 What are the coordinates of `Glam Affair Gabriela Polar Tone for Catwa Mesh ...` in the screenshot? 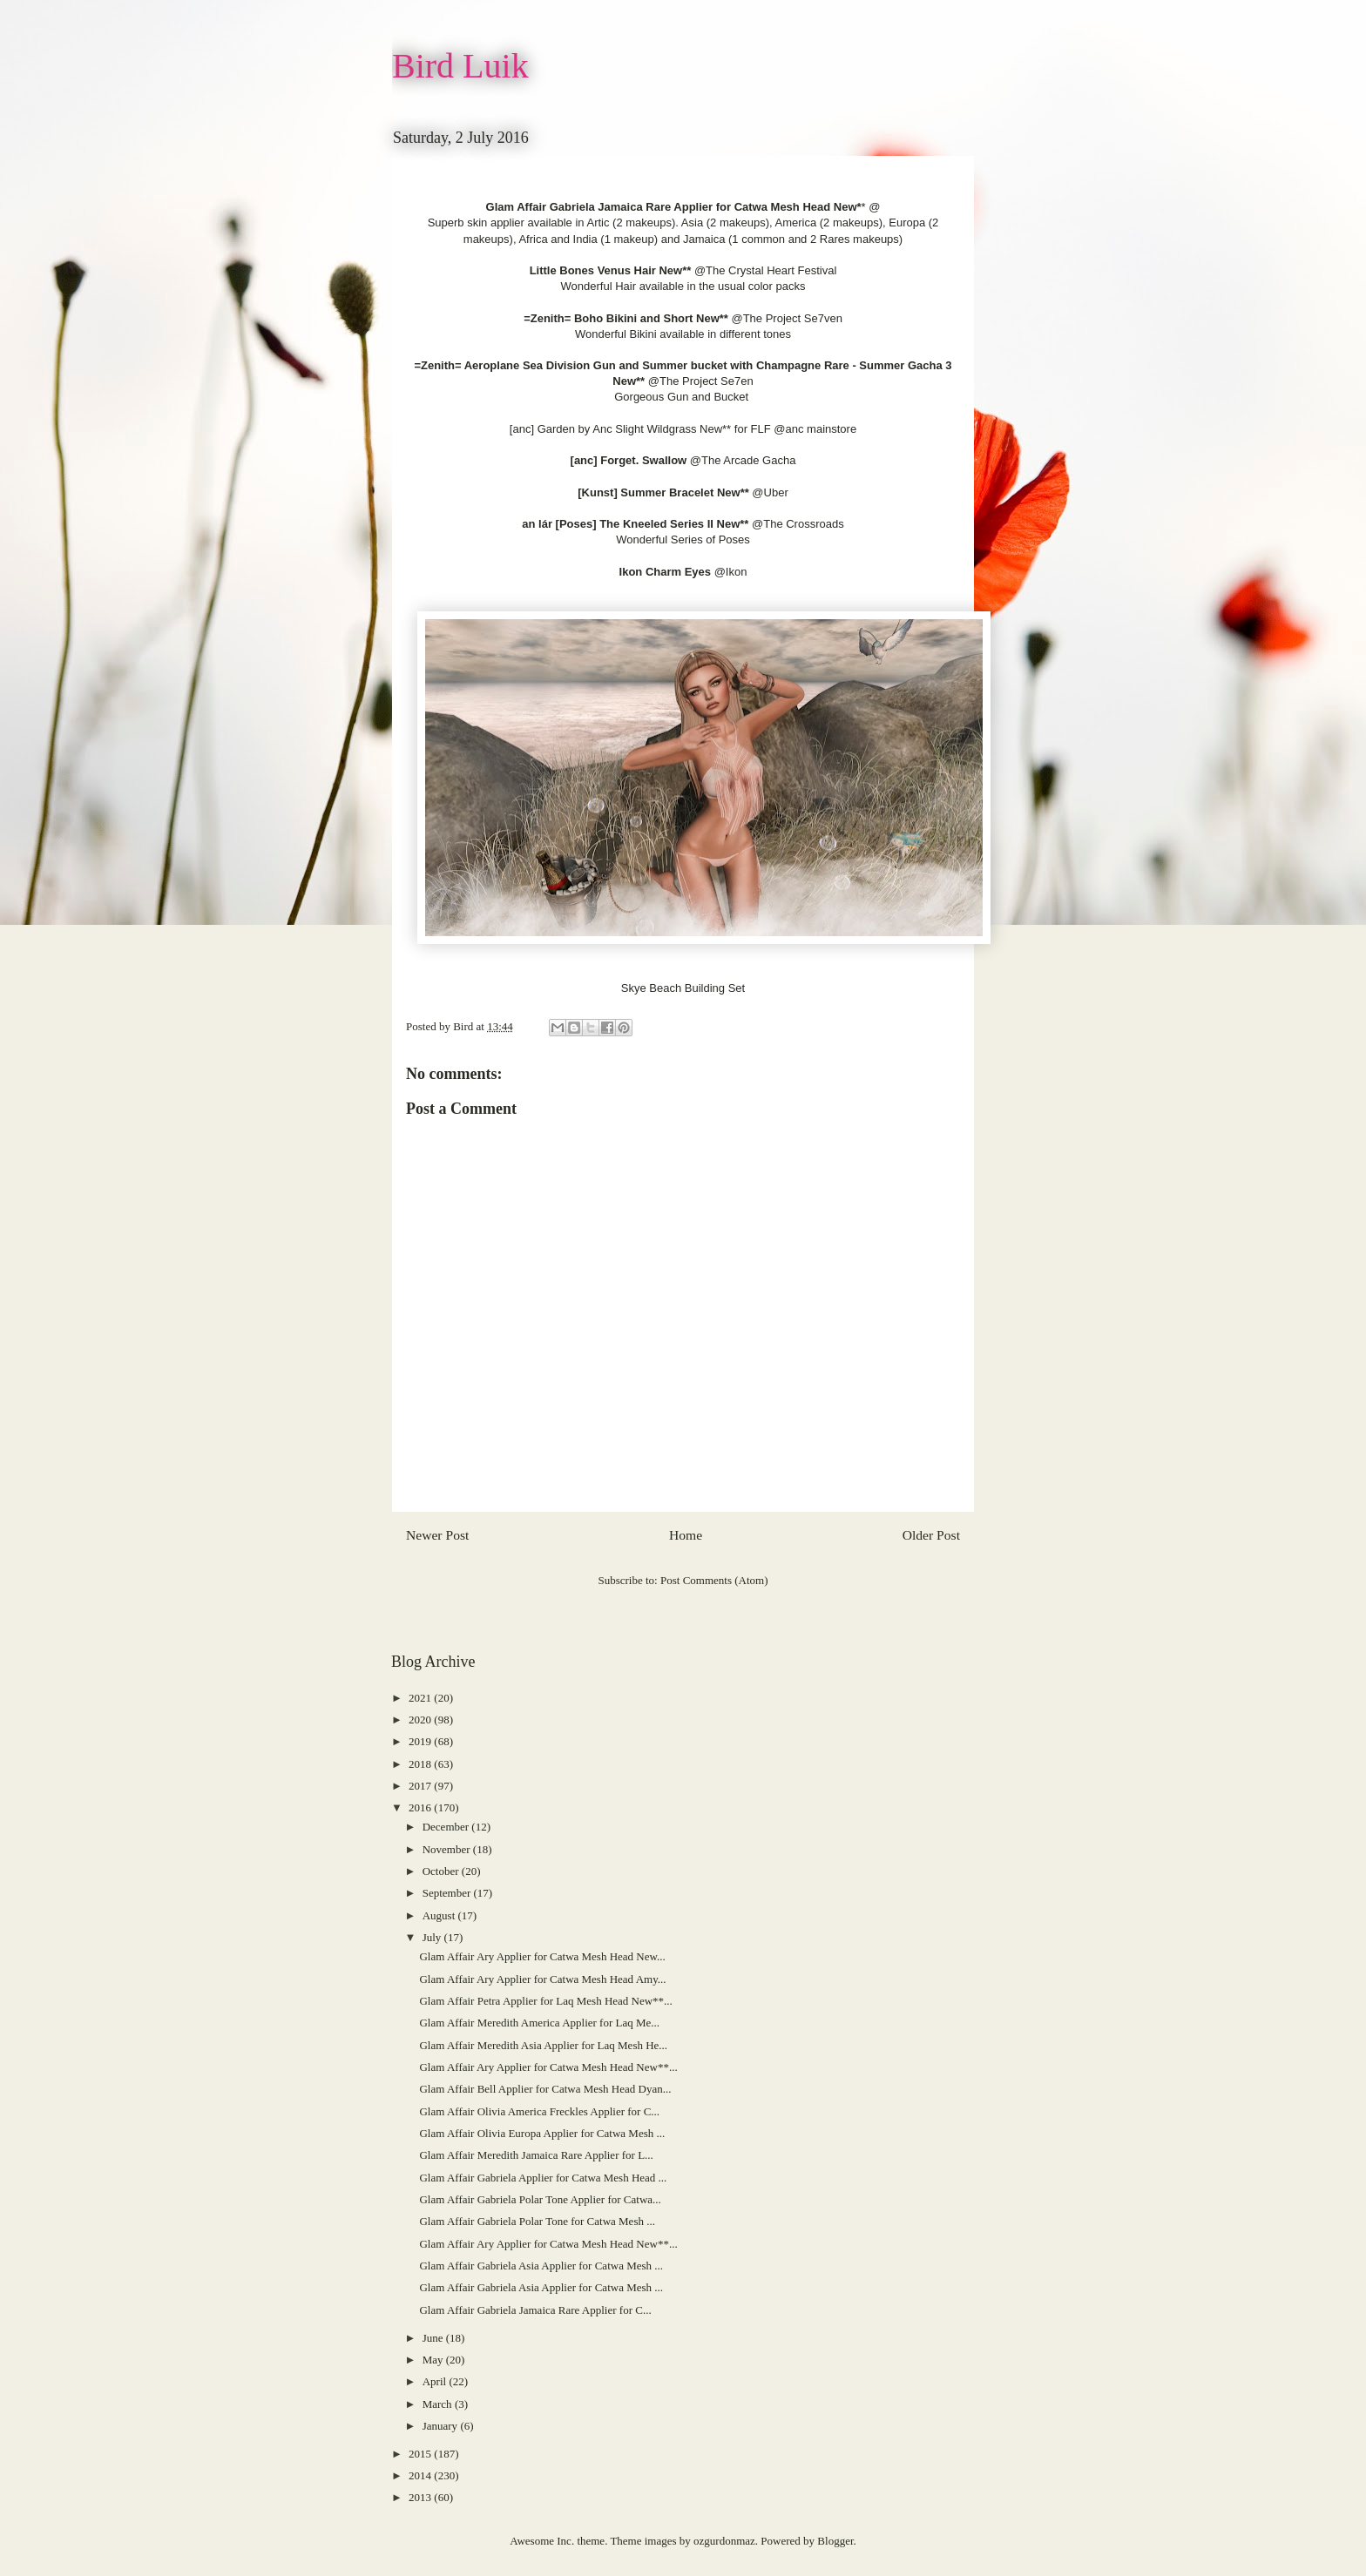 It's located at (536, 2221).